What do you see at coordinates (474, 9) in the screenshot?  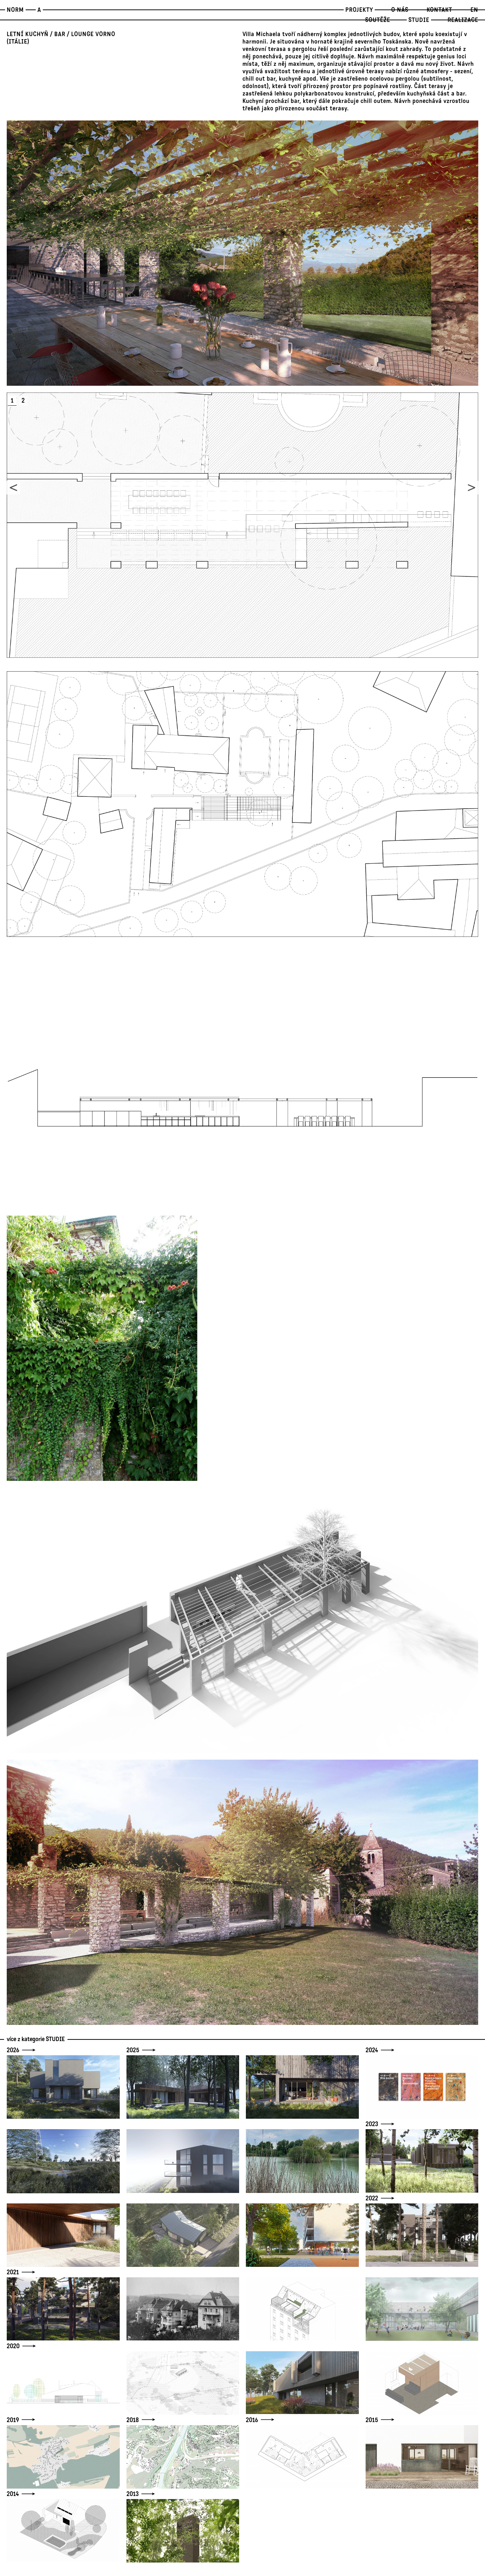 I see `EN` at bounding box center [474, 9].